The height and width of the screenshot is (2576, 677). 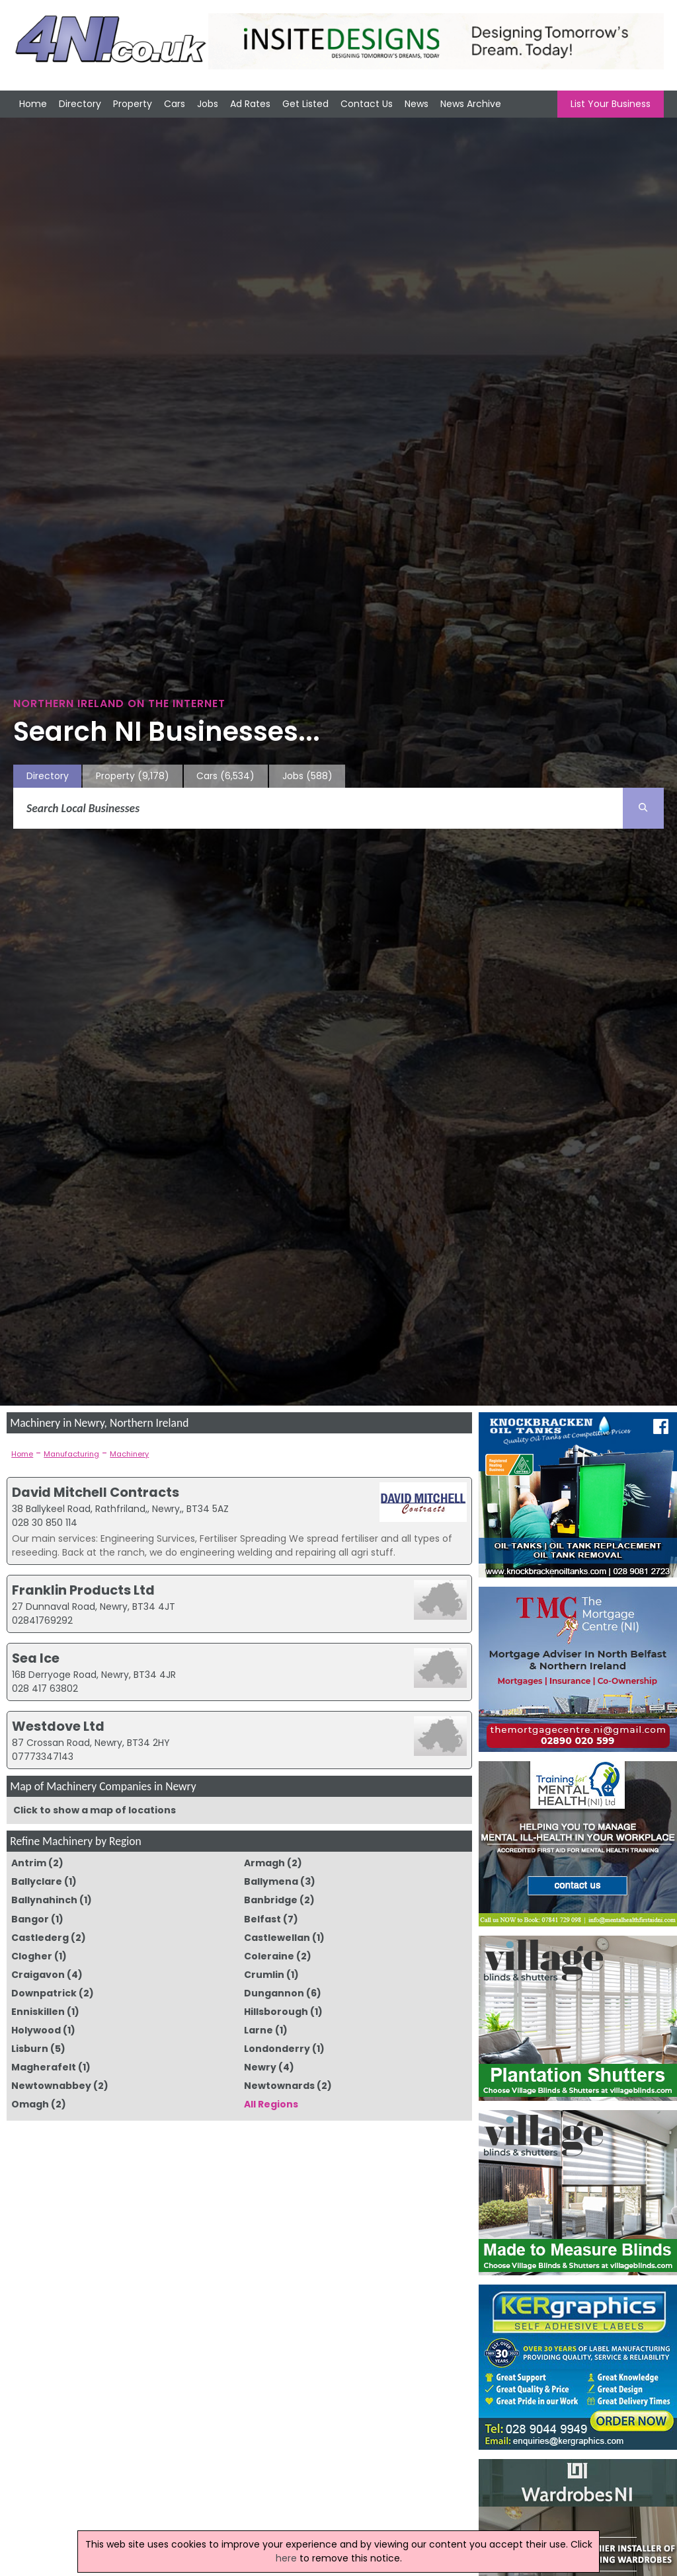 What do you see at coordinates (250, 103) in the screenshot?
I see `Ad Rates` at bounding box center [250, 103].